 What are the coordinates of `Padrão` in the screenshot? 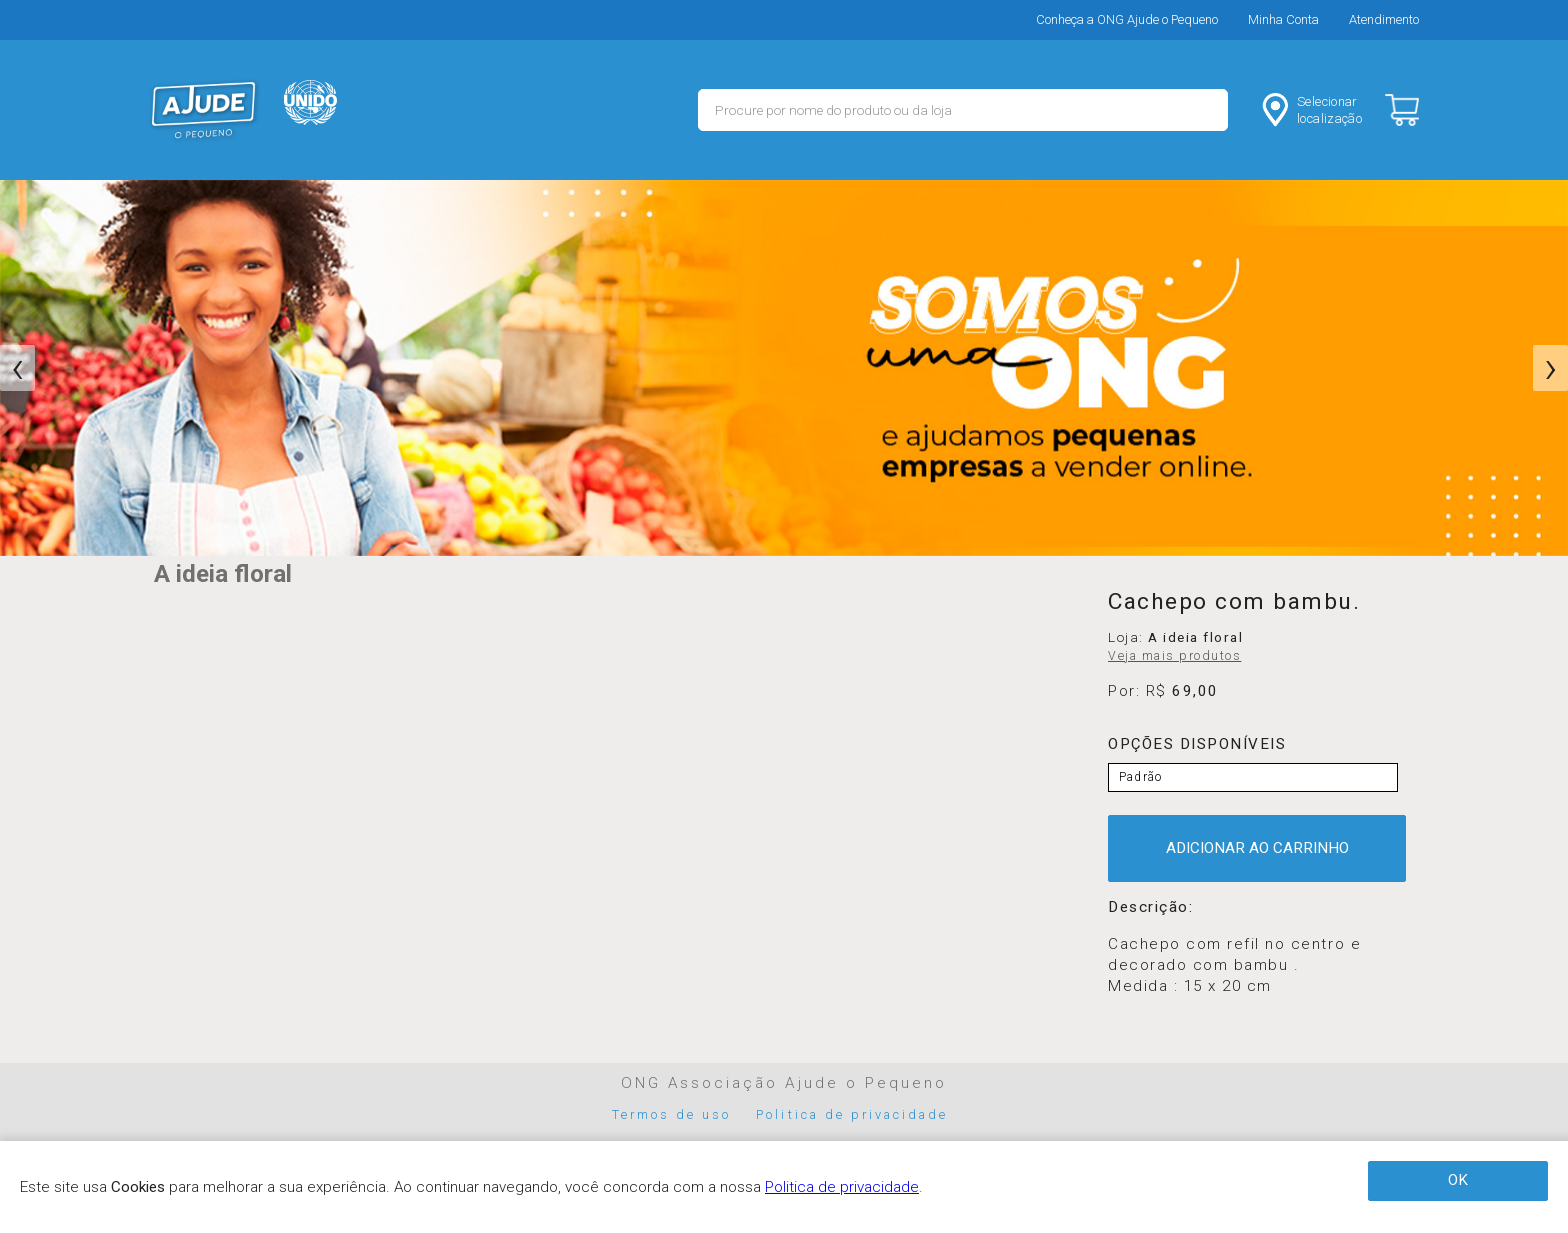 It's located at (1140, 777).